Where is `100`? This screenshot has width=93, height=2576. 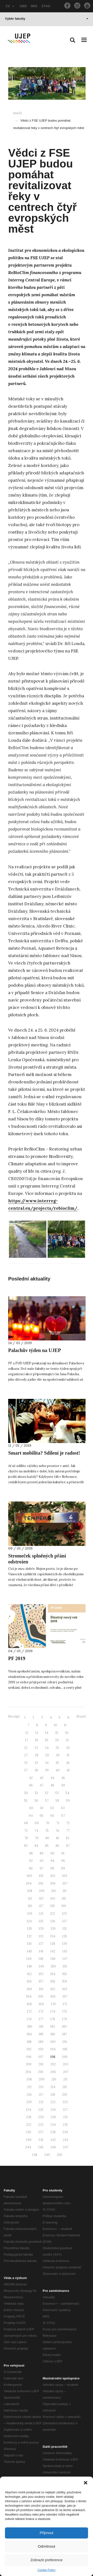 100 is located at coordinates (29, 1876).